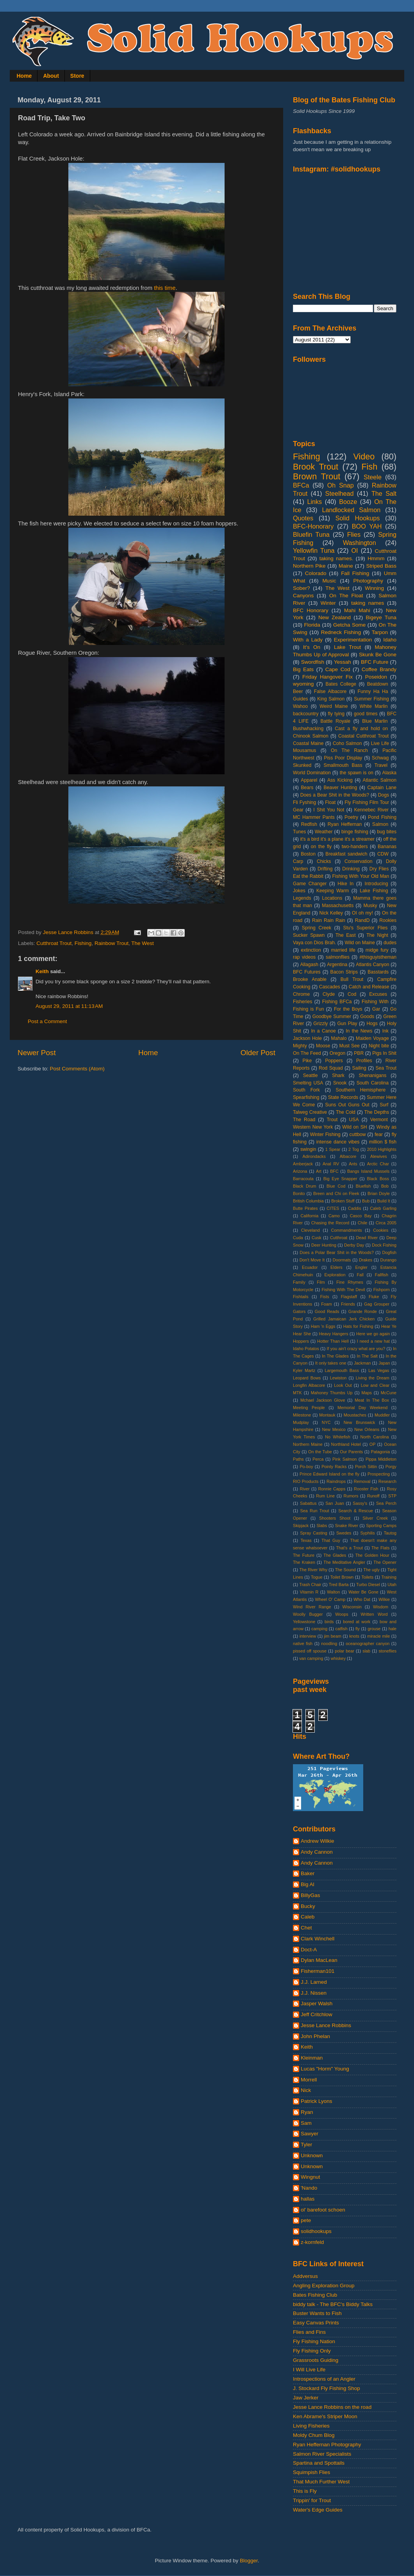 This screenshot has width=414, height=2576. What do you see at coordinates (338, 1075) in the screenshot?
I see `Shark` at bounding box center [338, 1075].